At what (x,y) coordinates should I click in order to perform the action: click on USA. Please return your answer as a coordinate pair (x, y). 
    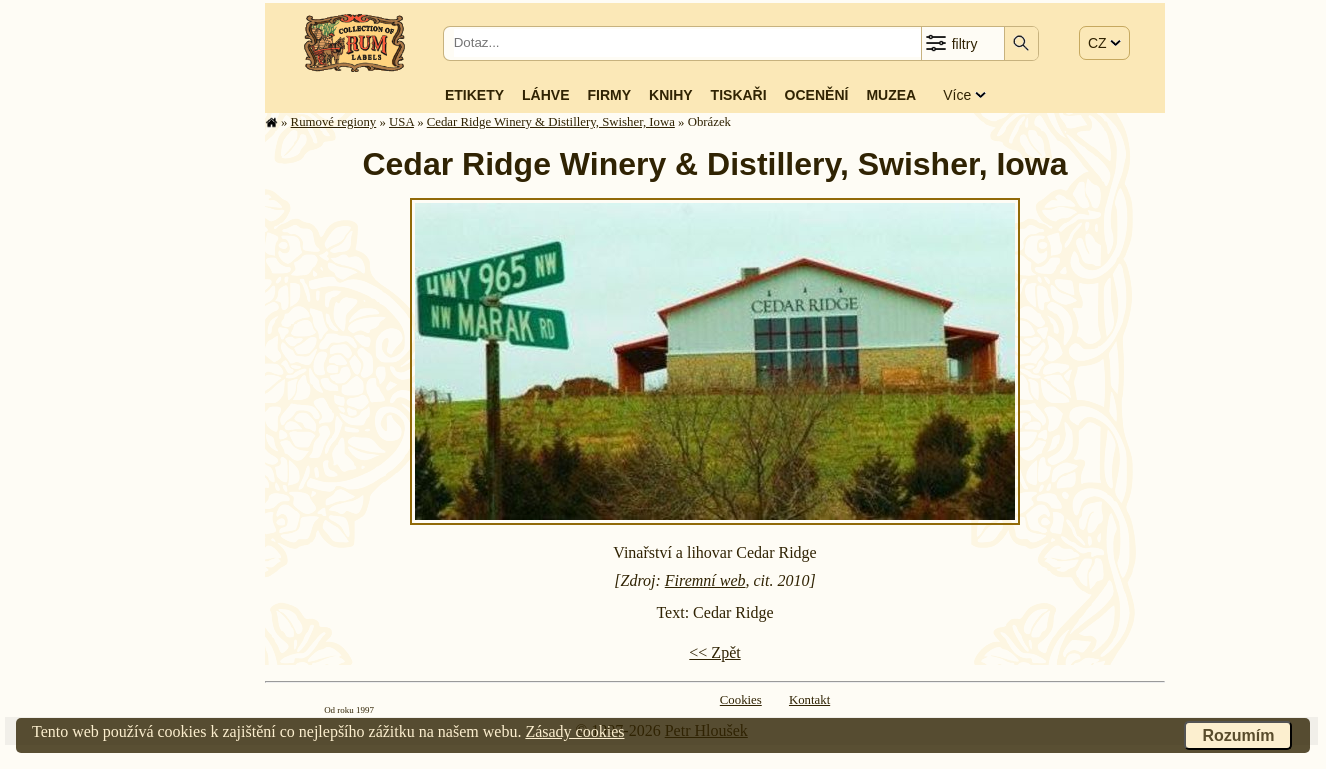
    Looking at the image, I should click on (401, 122).